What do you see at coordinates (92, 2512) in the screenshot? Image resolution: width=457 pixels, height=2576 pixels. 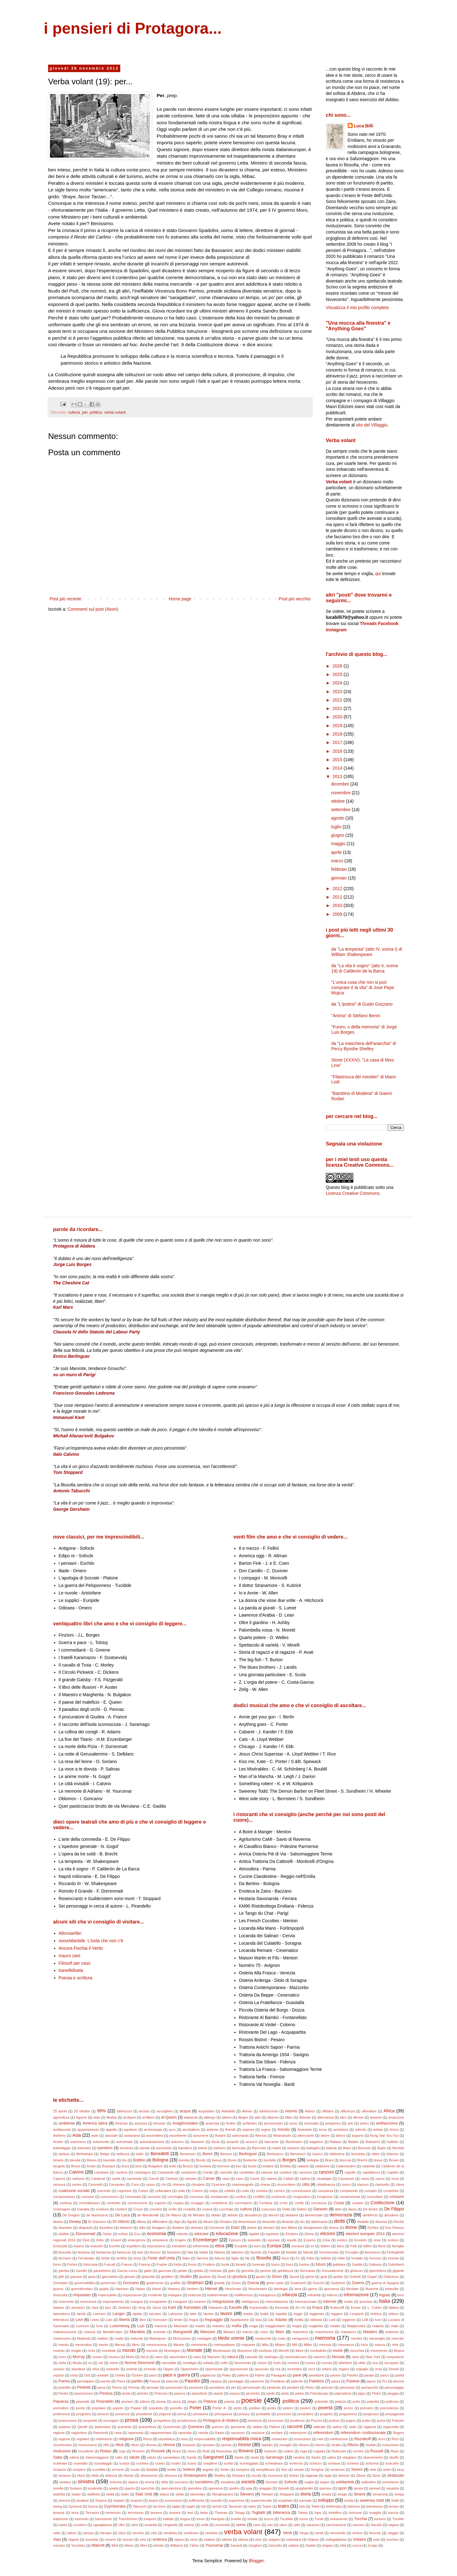 I see `Terracini` at bounding box center [92, 2512].